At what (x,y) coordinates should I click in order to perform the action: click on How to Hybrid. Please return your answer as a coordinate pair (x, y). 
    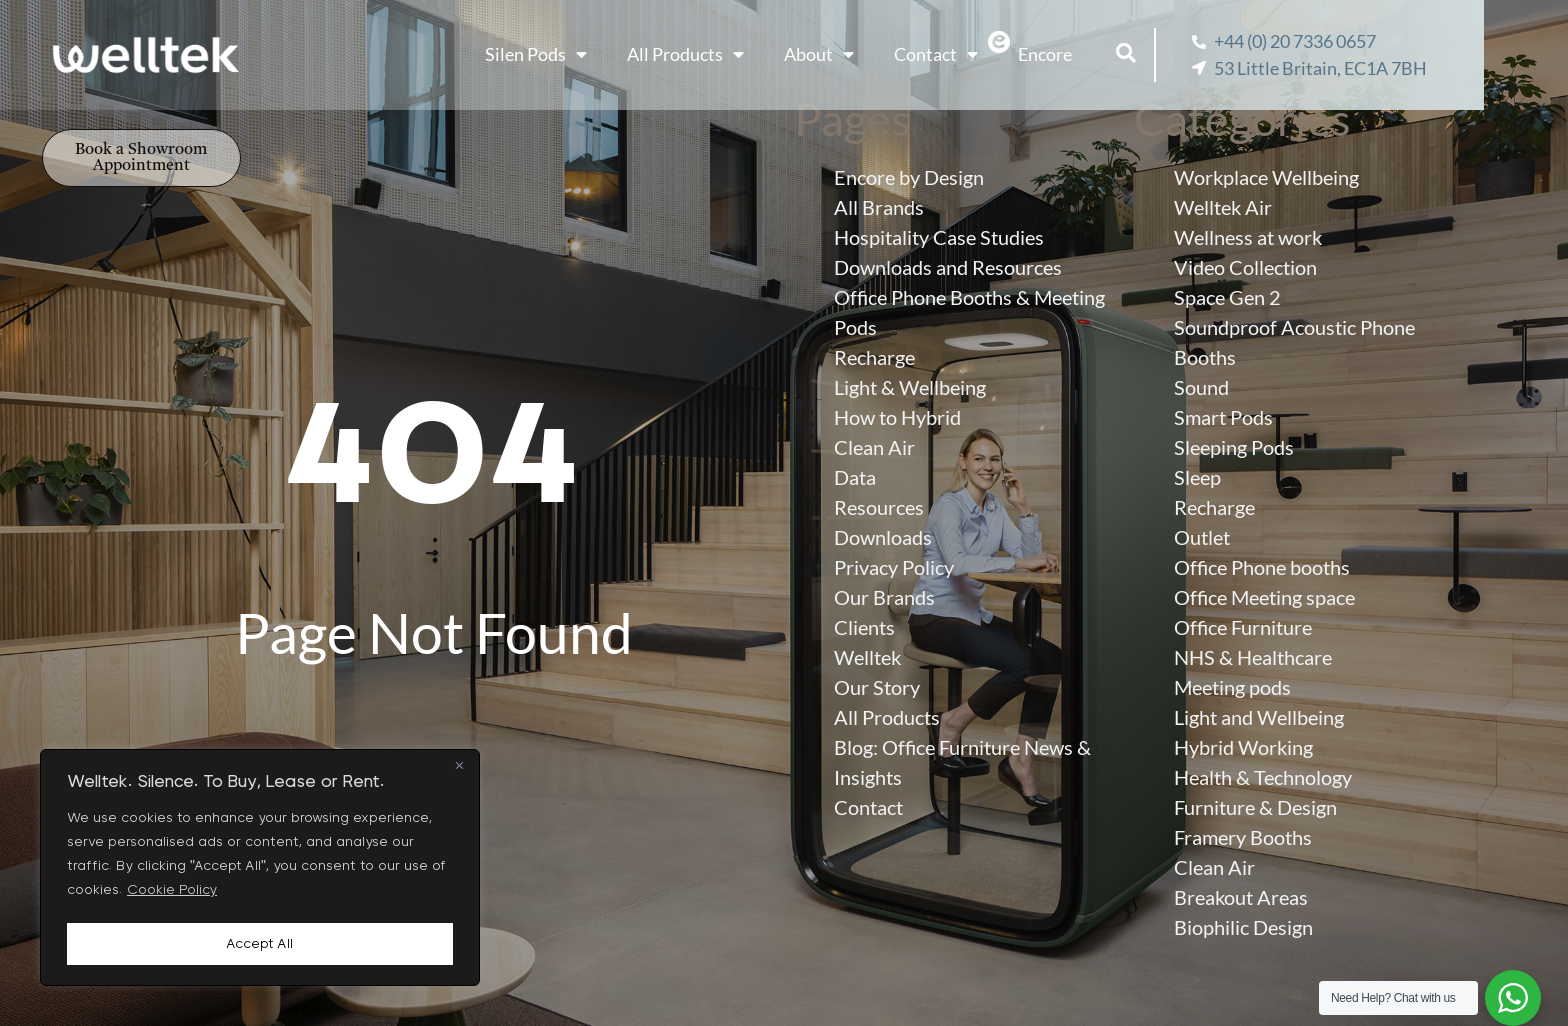
    Looking at the image, I should click on (897, 417).